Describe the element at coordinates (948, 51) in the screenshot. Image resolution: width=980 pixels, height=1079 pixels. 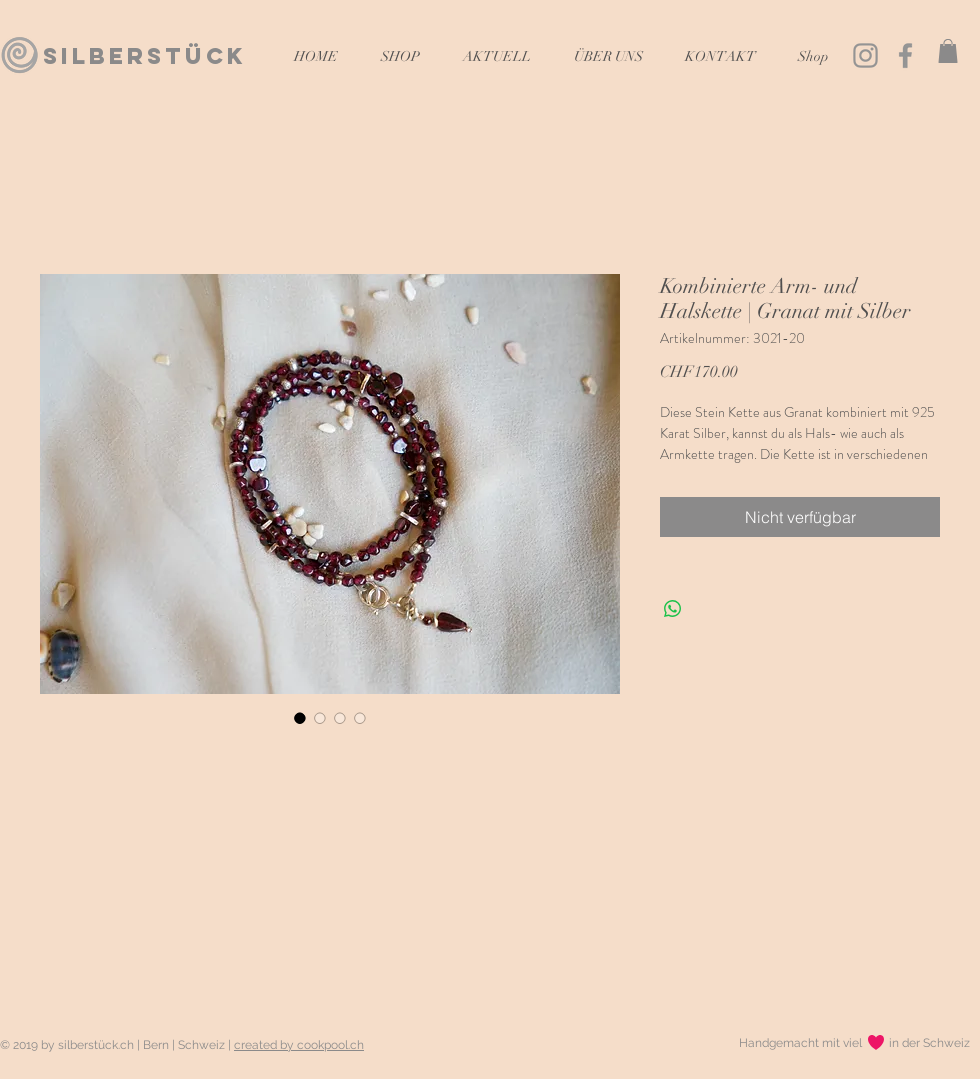
I see `[button]` at that location.